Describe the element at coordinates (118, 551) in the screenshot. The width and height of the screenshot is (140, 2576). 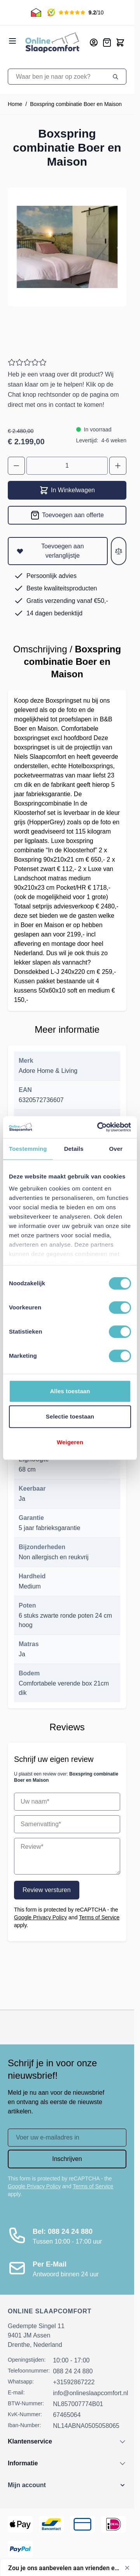
I see `[Toevoegen aan vergelijken]` at that location.